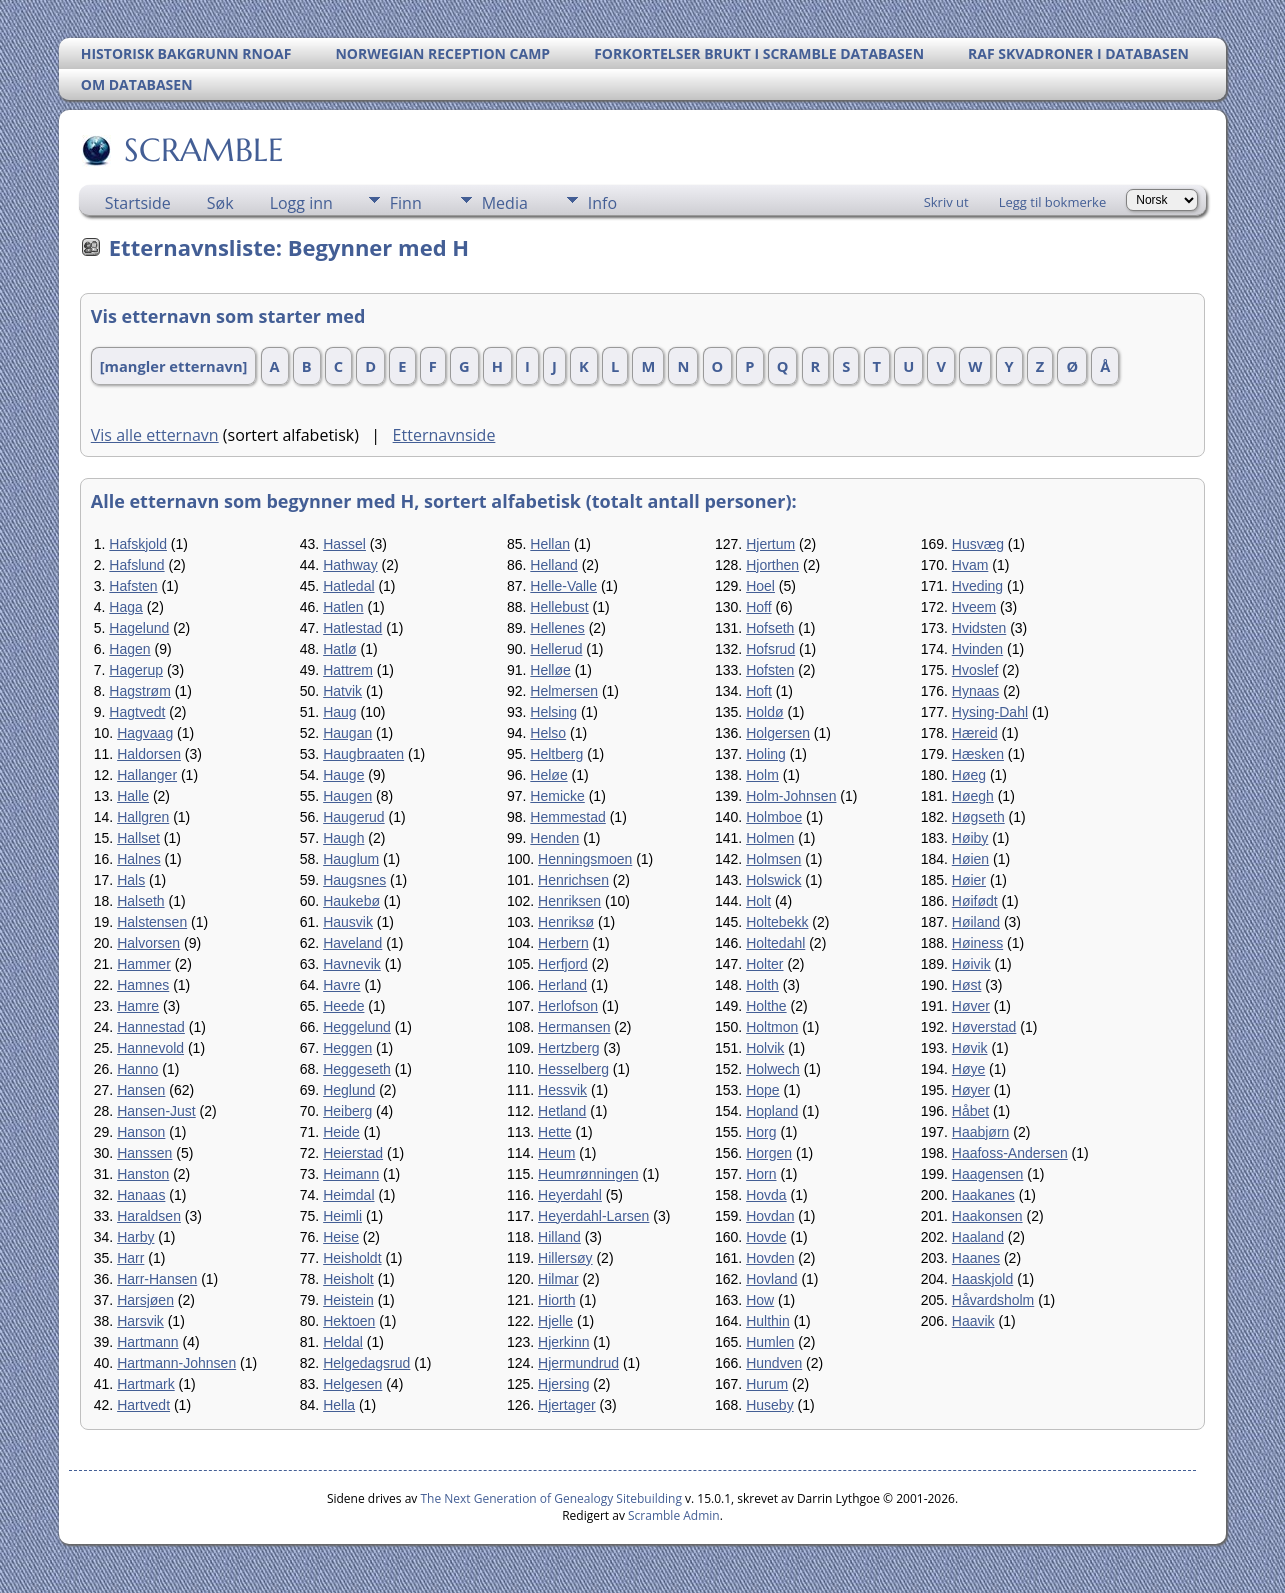 The height and width of the screenshot is (1593, 1285). Describe the element at coordinates (202, 150) in the screenshot. I see `SCRAMBLE` at that location.